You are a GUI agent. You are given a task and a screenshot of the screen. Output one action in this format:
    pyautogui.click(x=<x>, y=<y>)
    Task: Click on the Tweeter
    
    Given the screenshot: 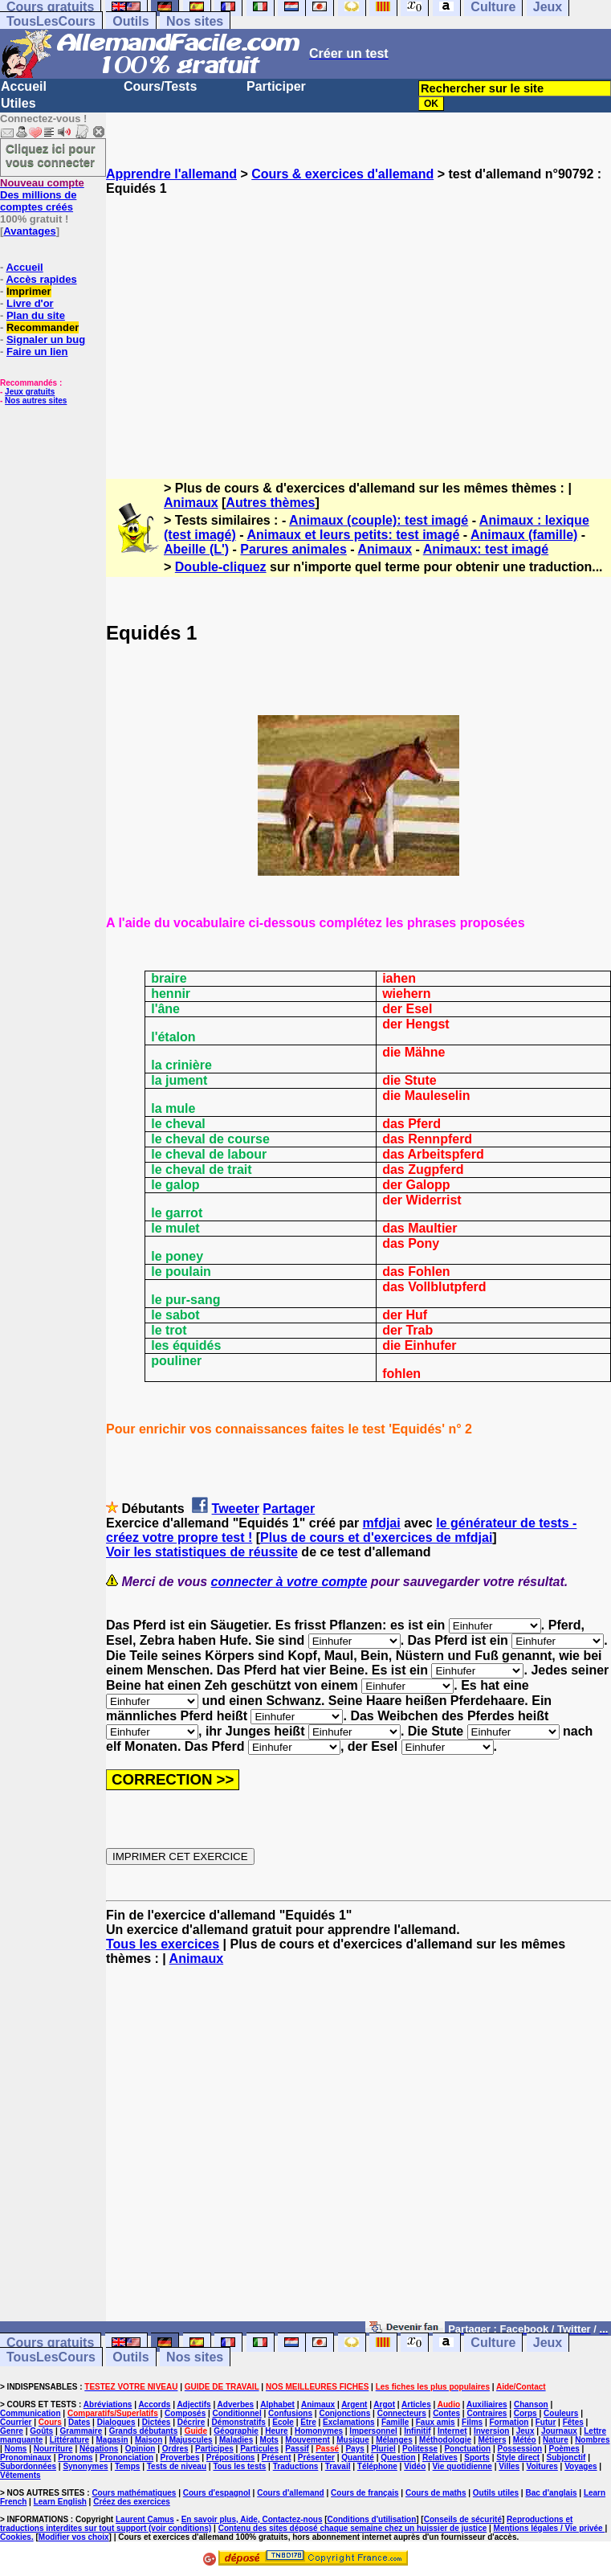 What is the action you would take?
    pyautogui.click(x=235, y=1508)
    